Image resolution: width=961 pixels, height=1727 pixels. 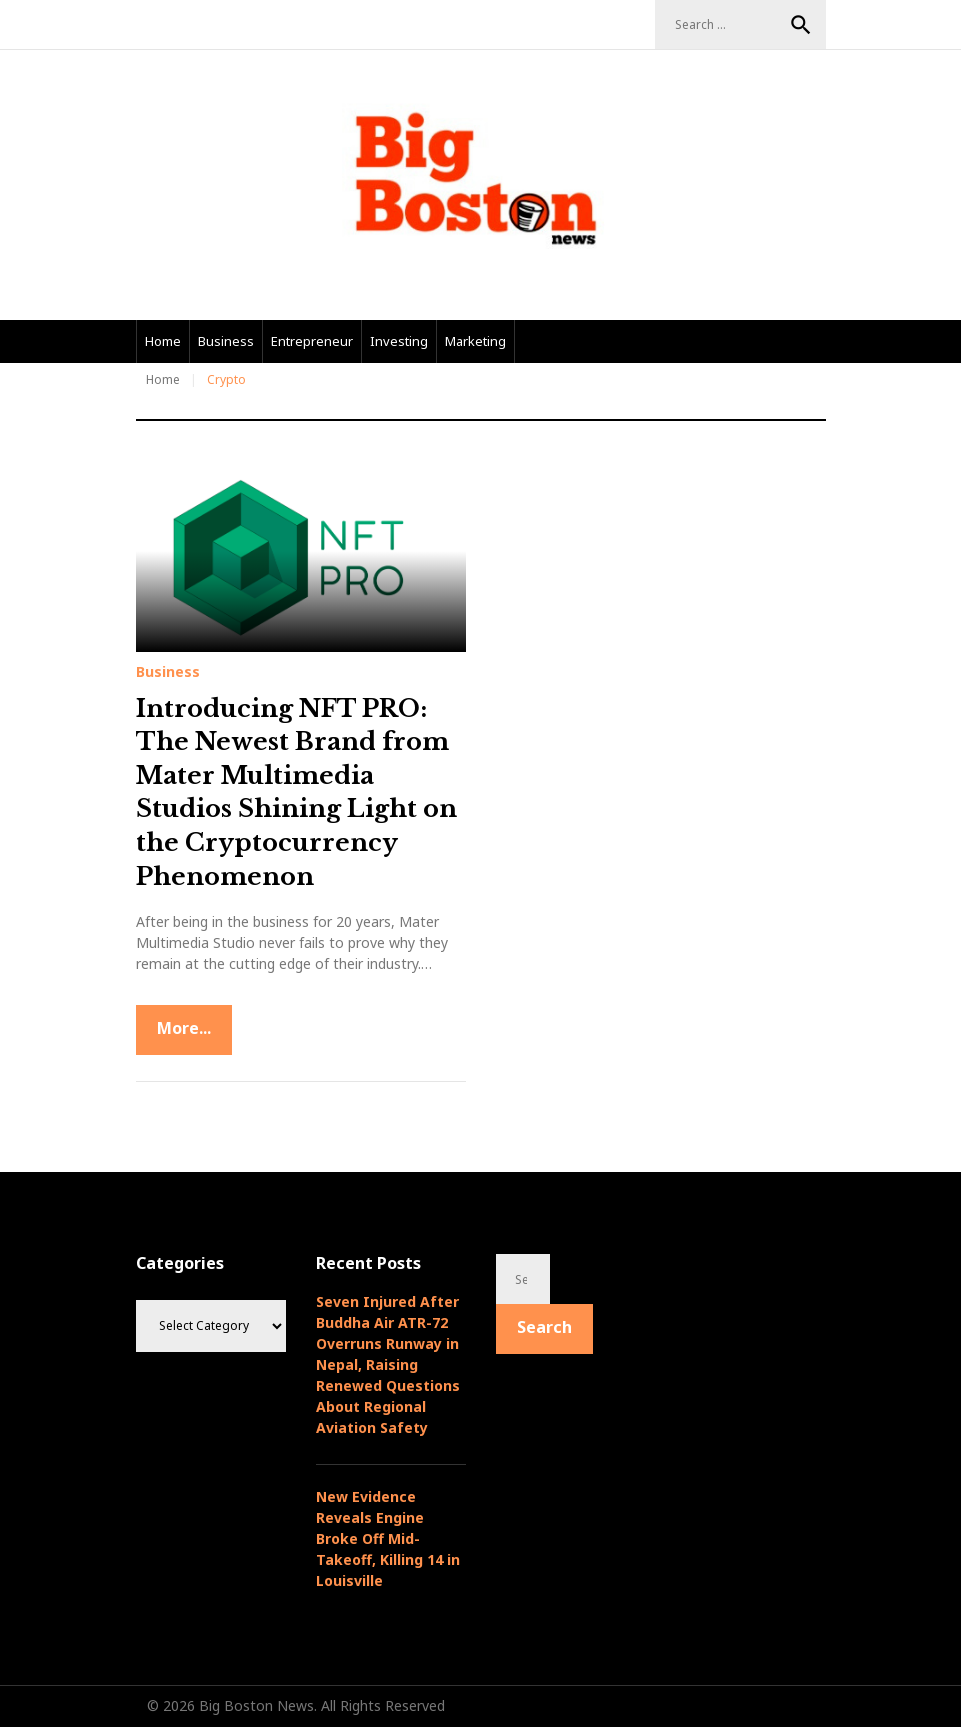 What do you see at coordinates (801, 25) in the screenshot?
I see `Search` at bounding box center [801, 25].